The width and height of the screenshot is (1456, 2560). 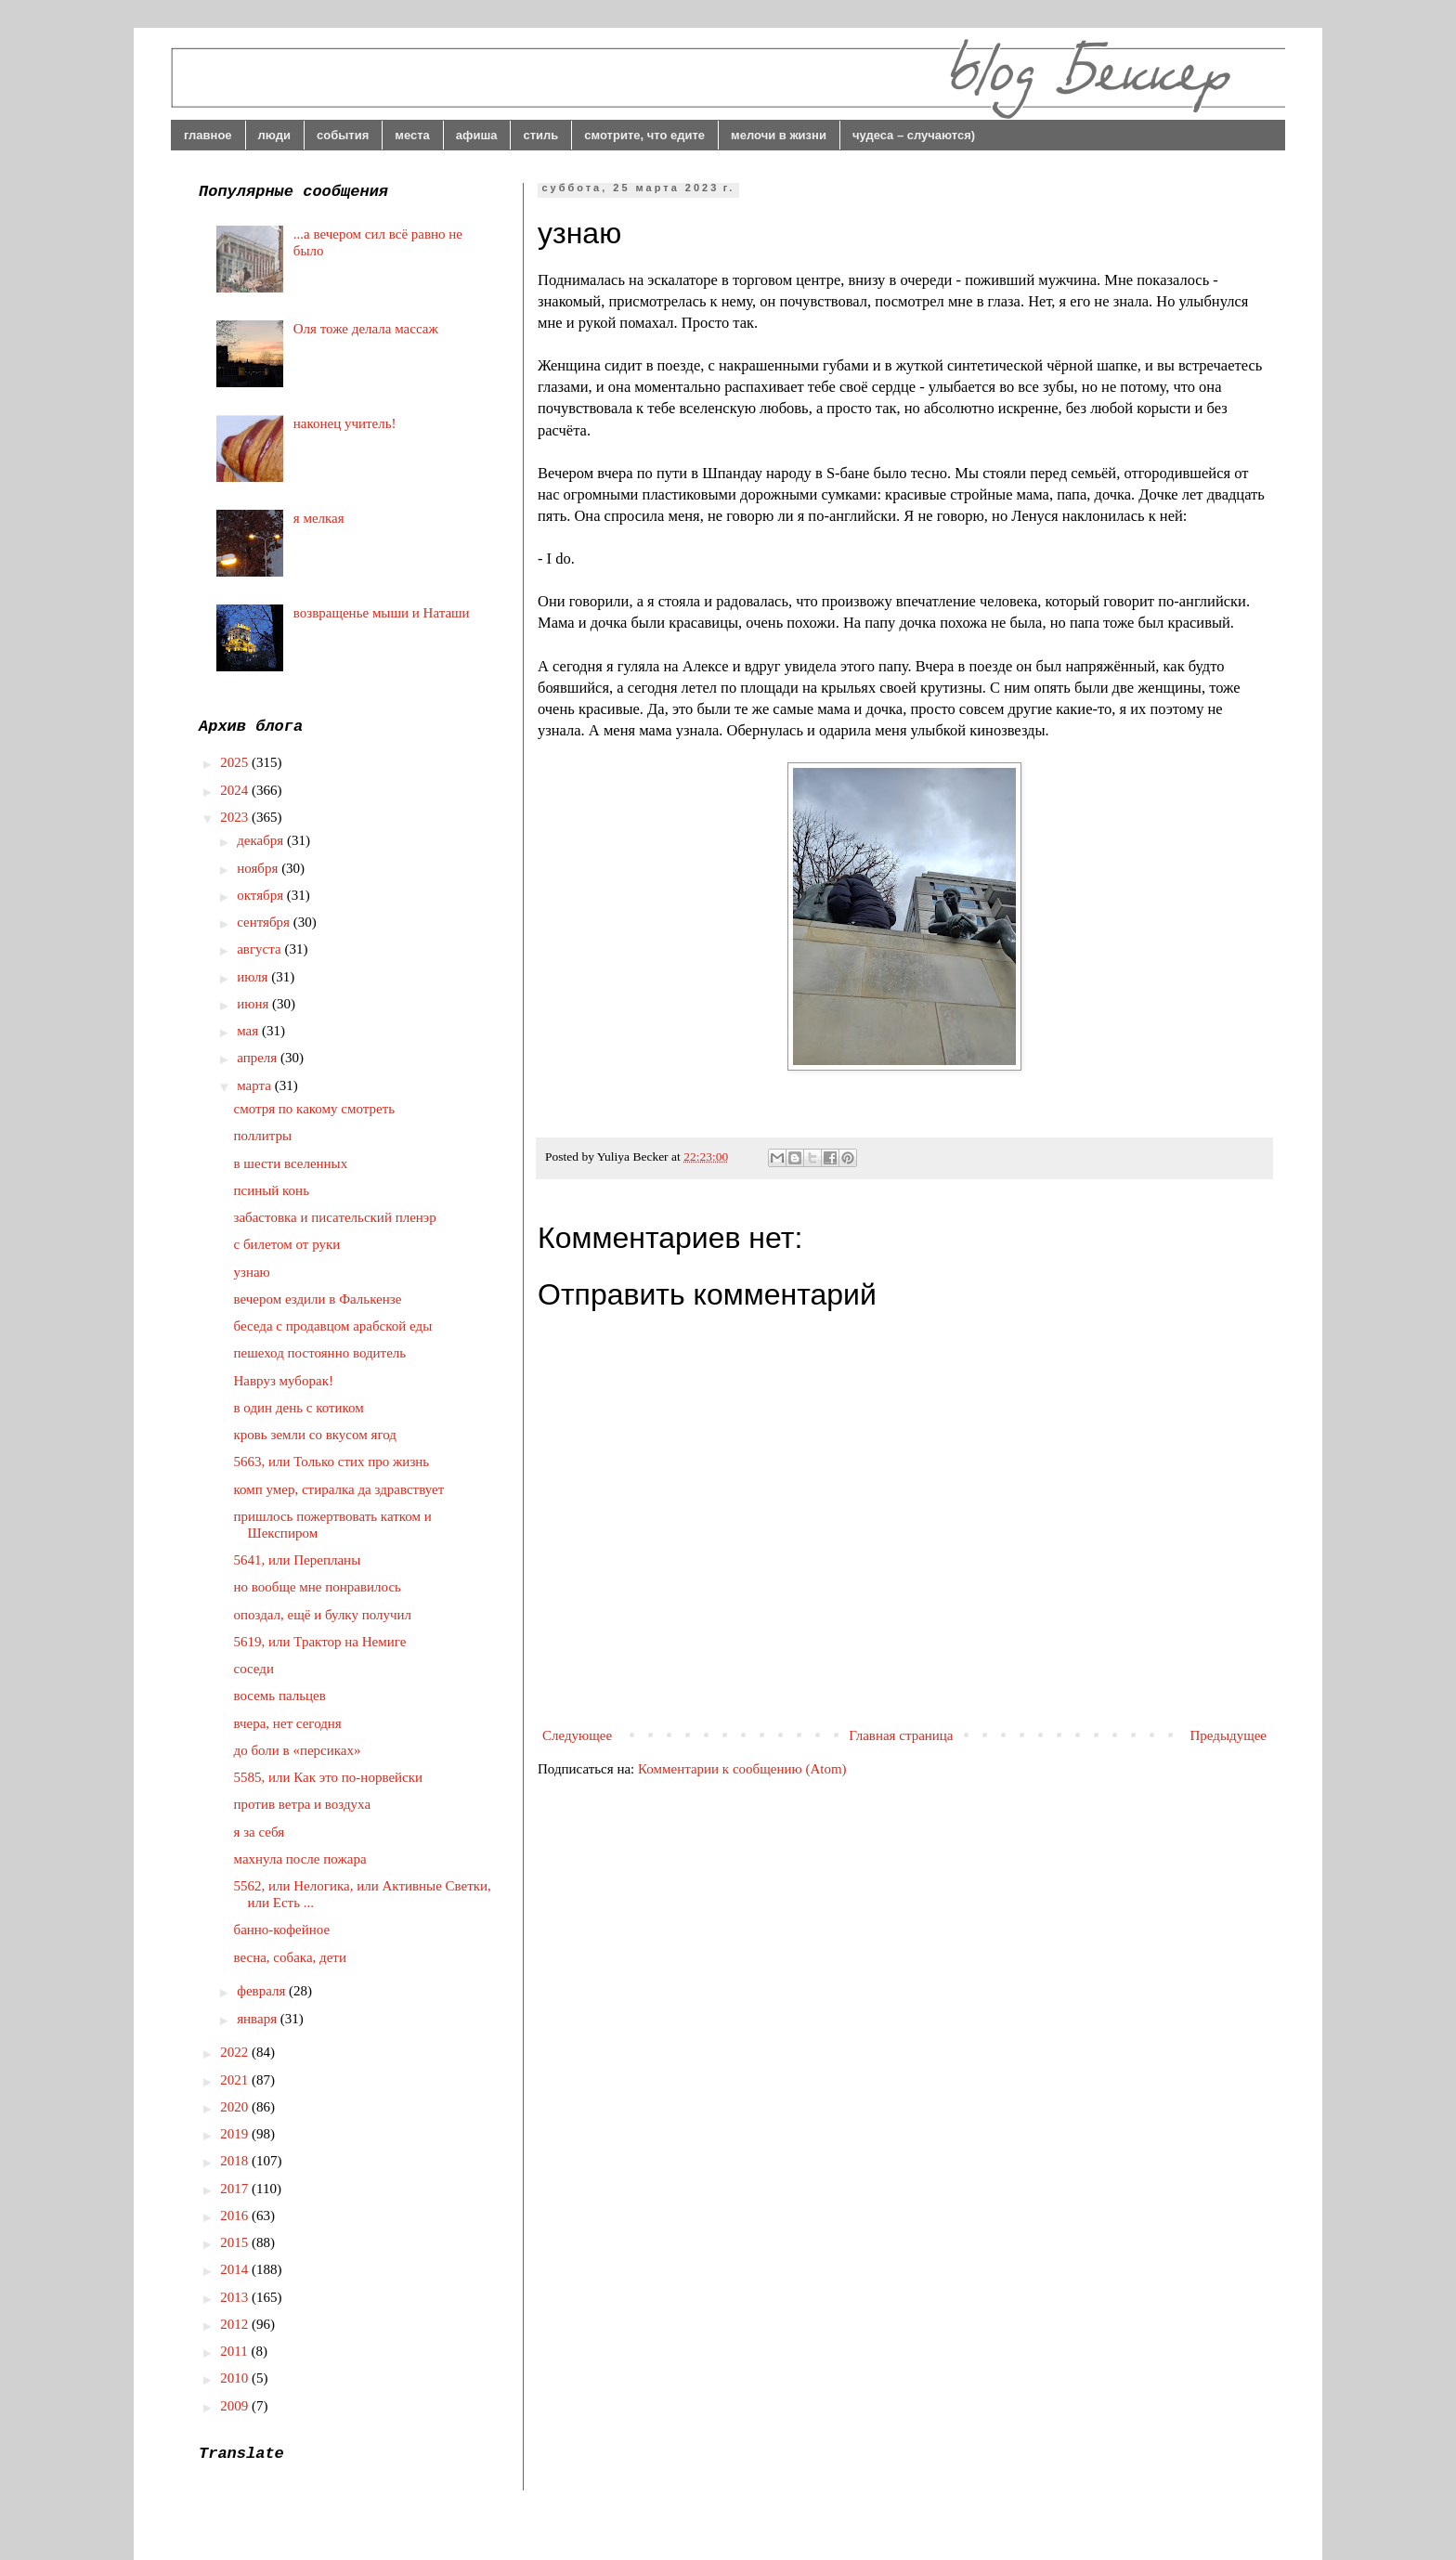 What do you see at coordinates (287, 1244) in the screenshot?
I see `с билетом от руки` at bounding box center [287, 1244].